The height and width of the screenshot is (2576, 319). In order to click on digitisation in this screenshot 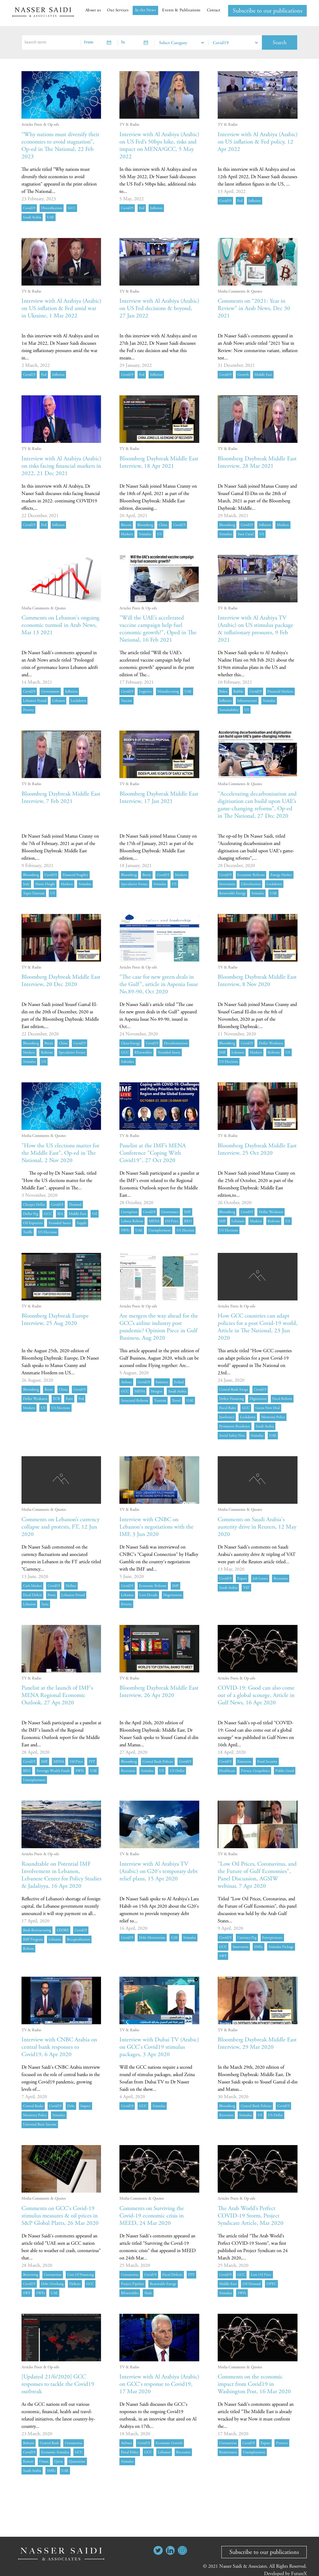, I will do `click(258, 1398)`.